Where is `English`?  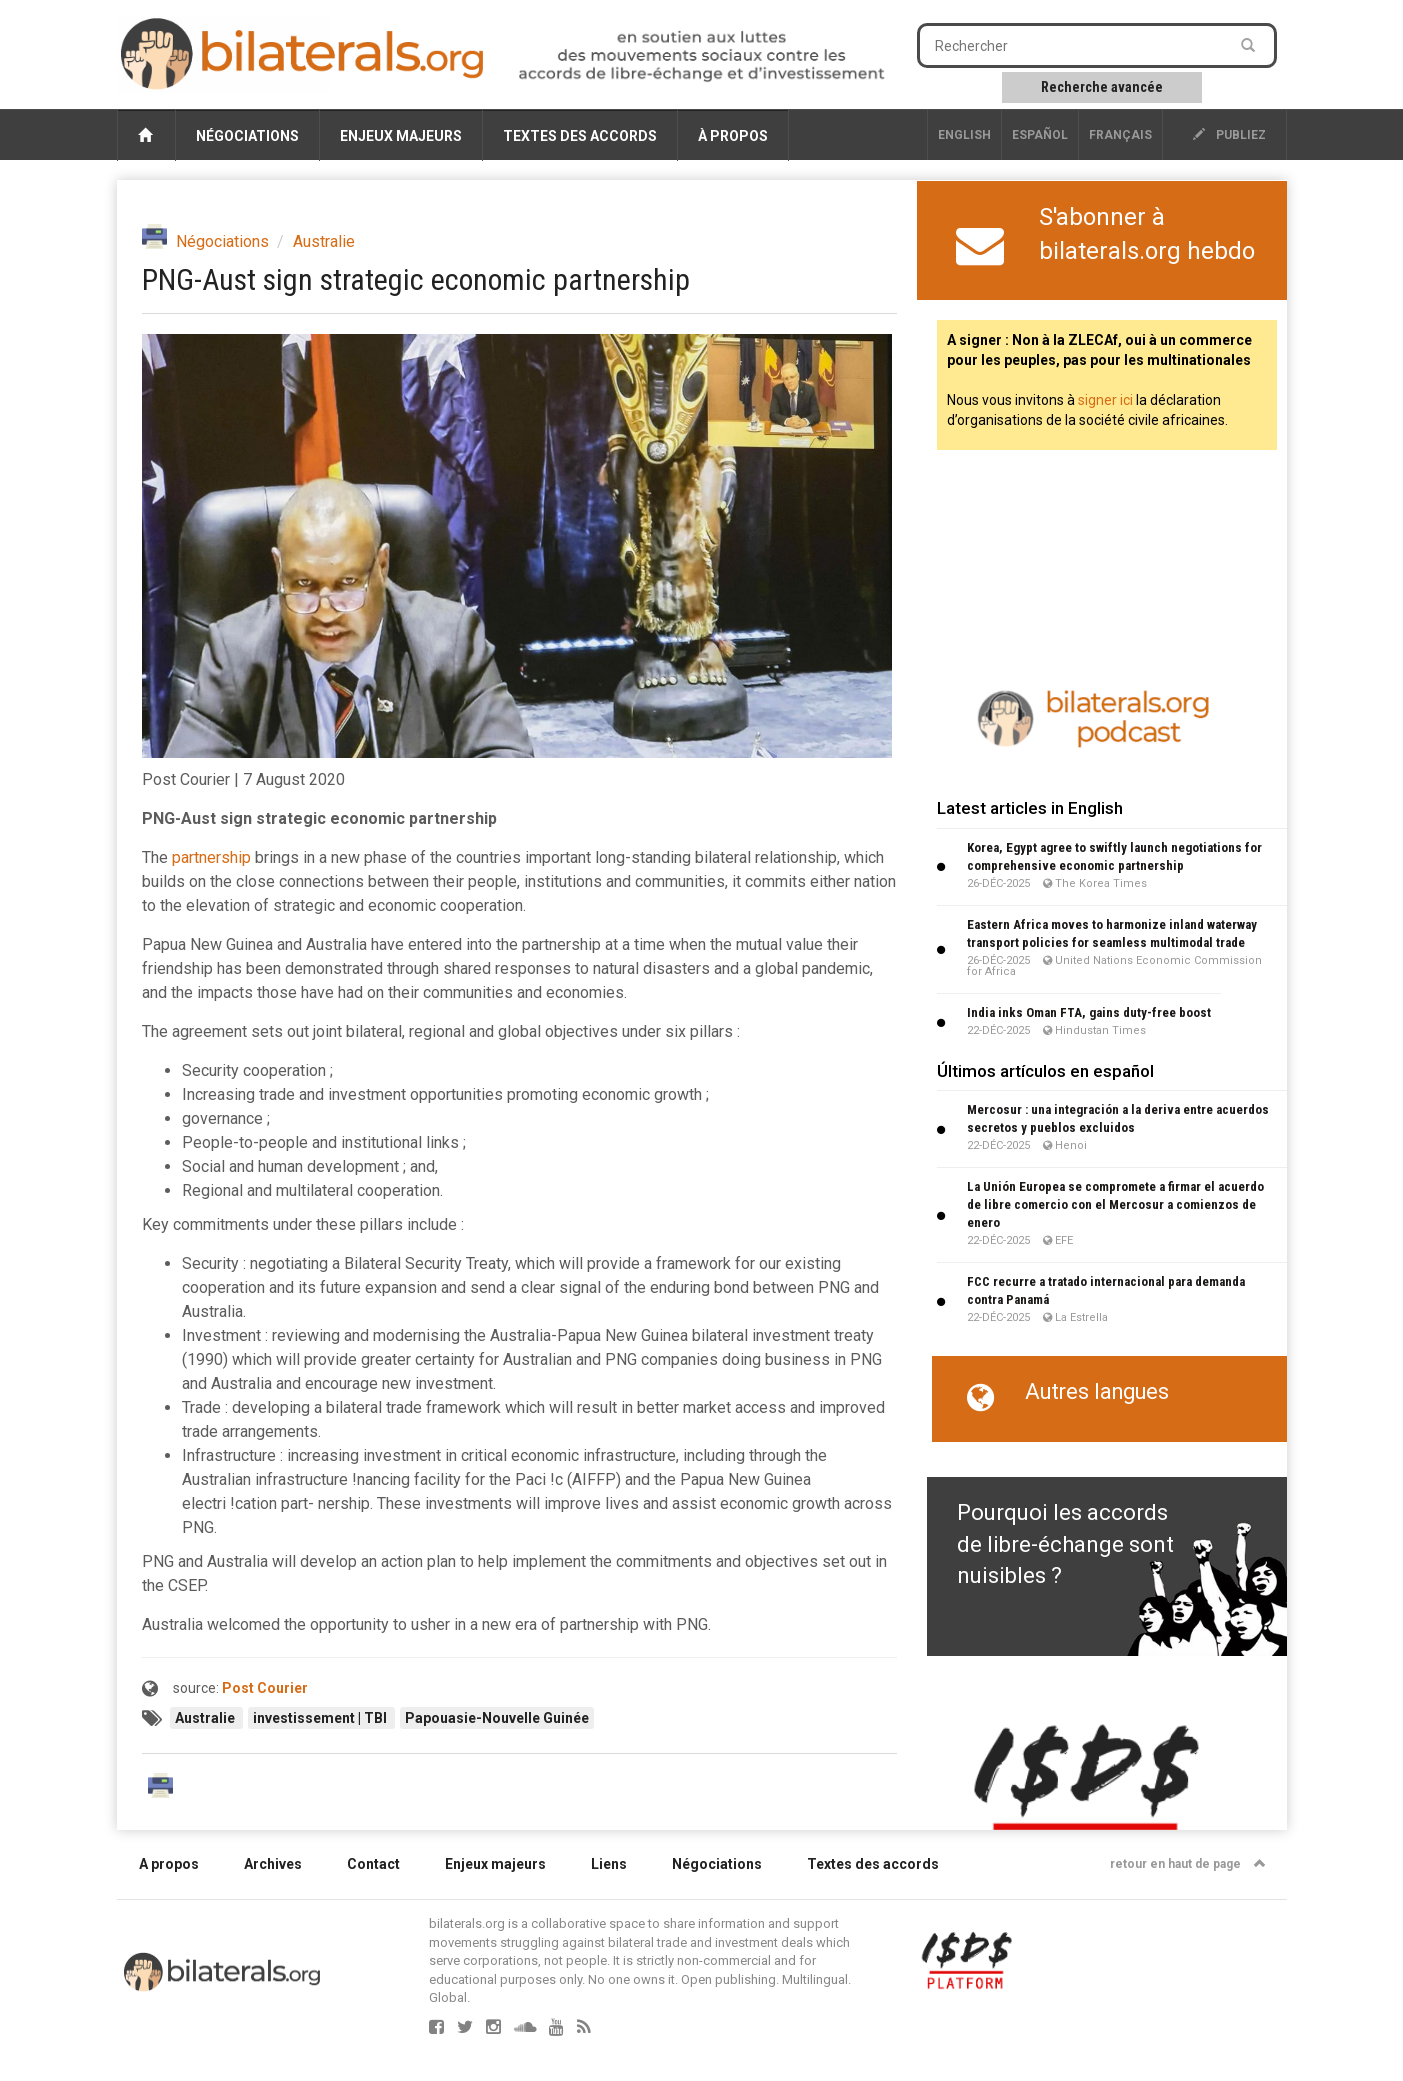
English is located at coordinates (964, 135).